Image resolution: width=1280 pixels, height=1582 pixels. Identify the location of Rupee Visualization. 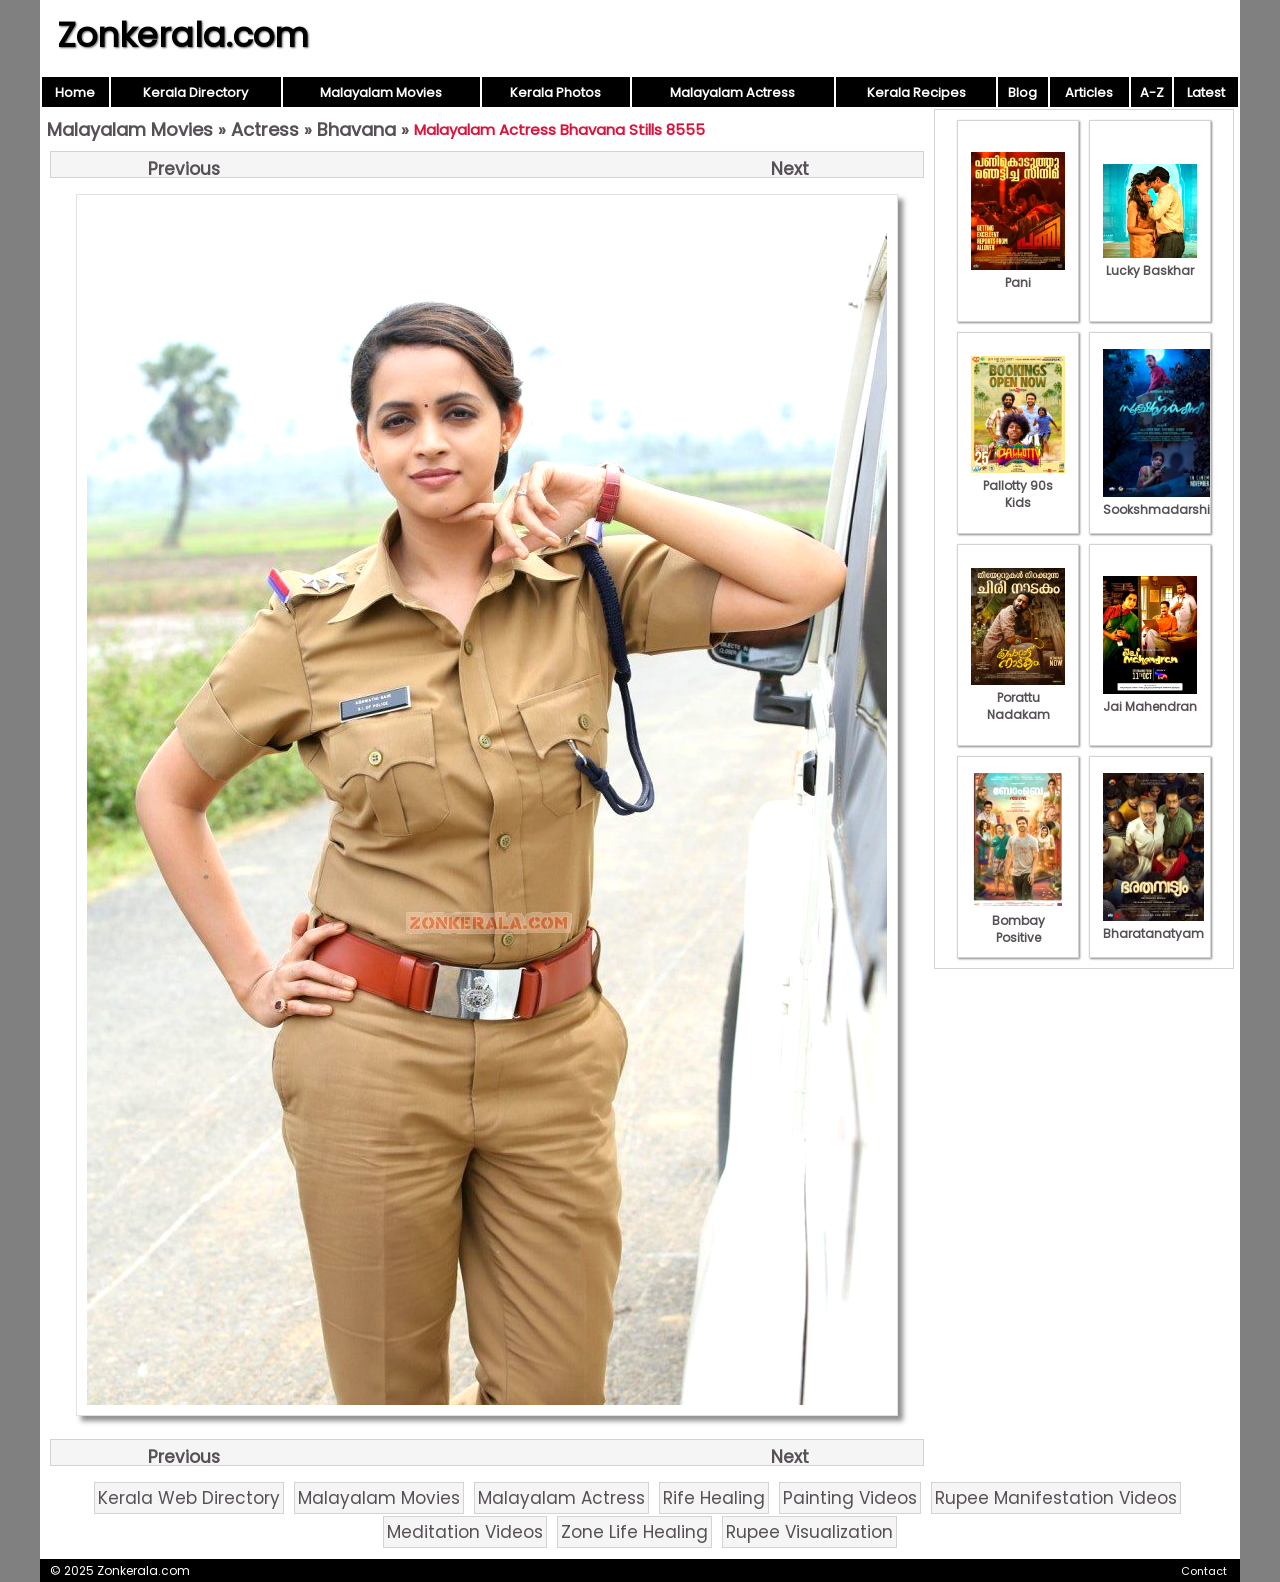
(809, 1532).